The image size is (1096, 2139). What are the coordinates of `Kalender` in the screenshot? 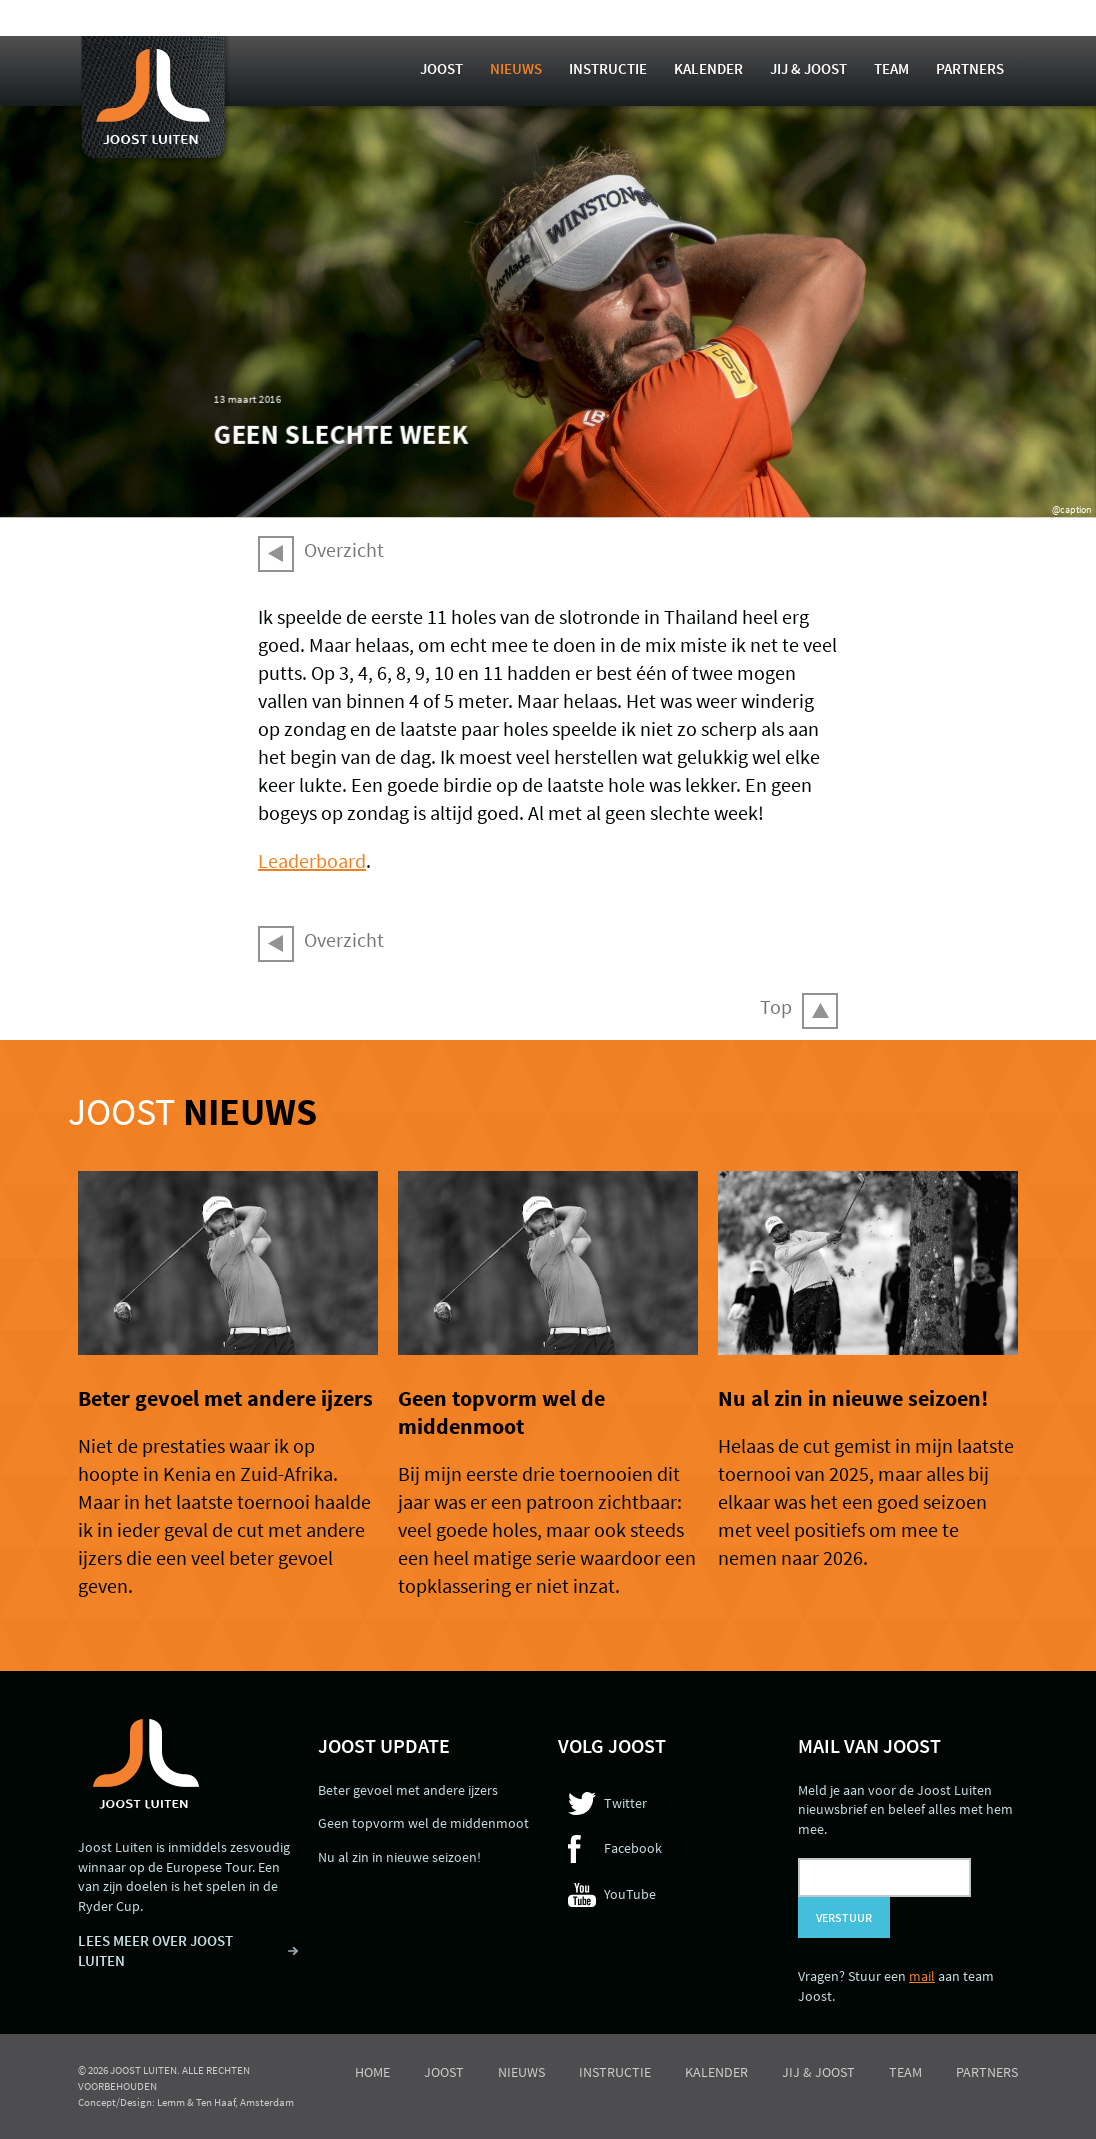 It's located at (708, 68).